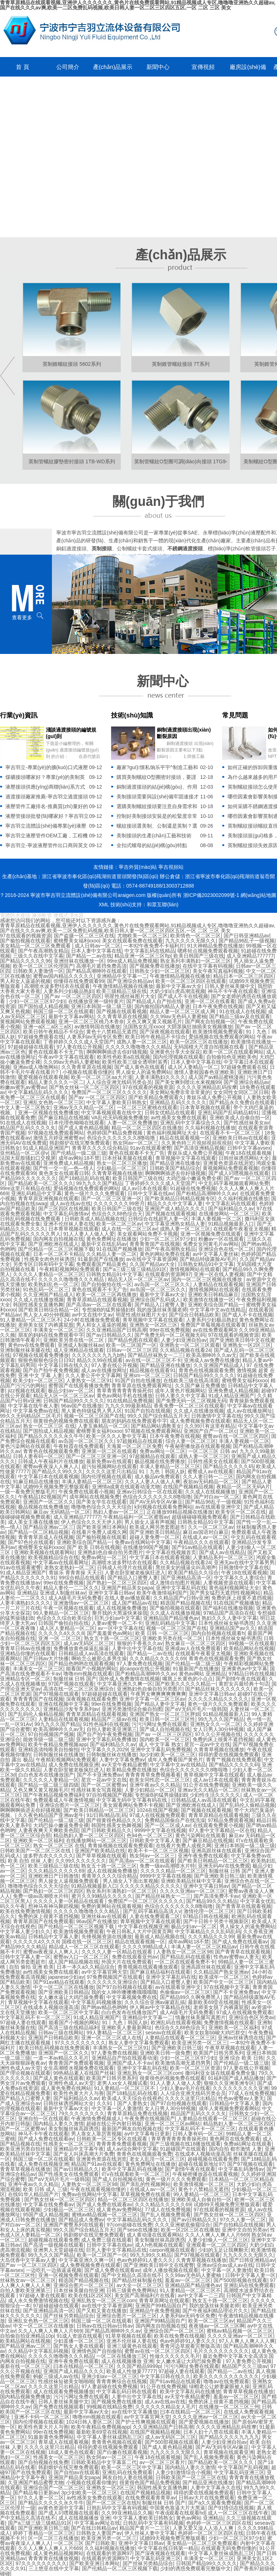 This screenshot has width=277, height=2576. Describe the element at coordinates (215, 2503) in the screenshot. I see `国产a久久观看免费视频` at that location.